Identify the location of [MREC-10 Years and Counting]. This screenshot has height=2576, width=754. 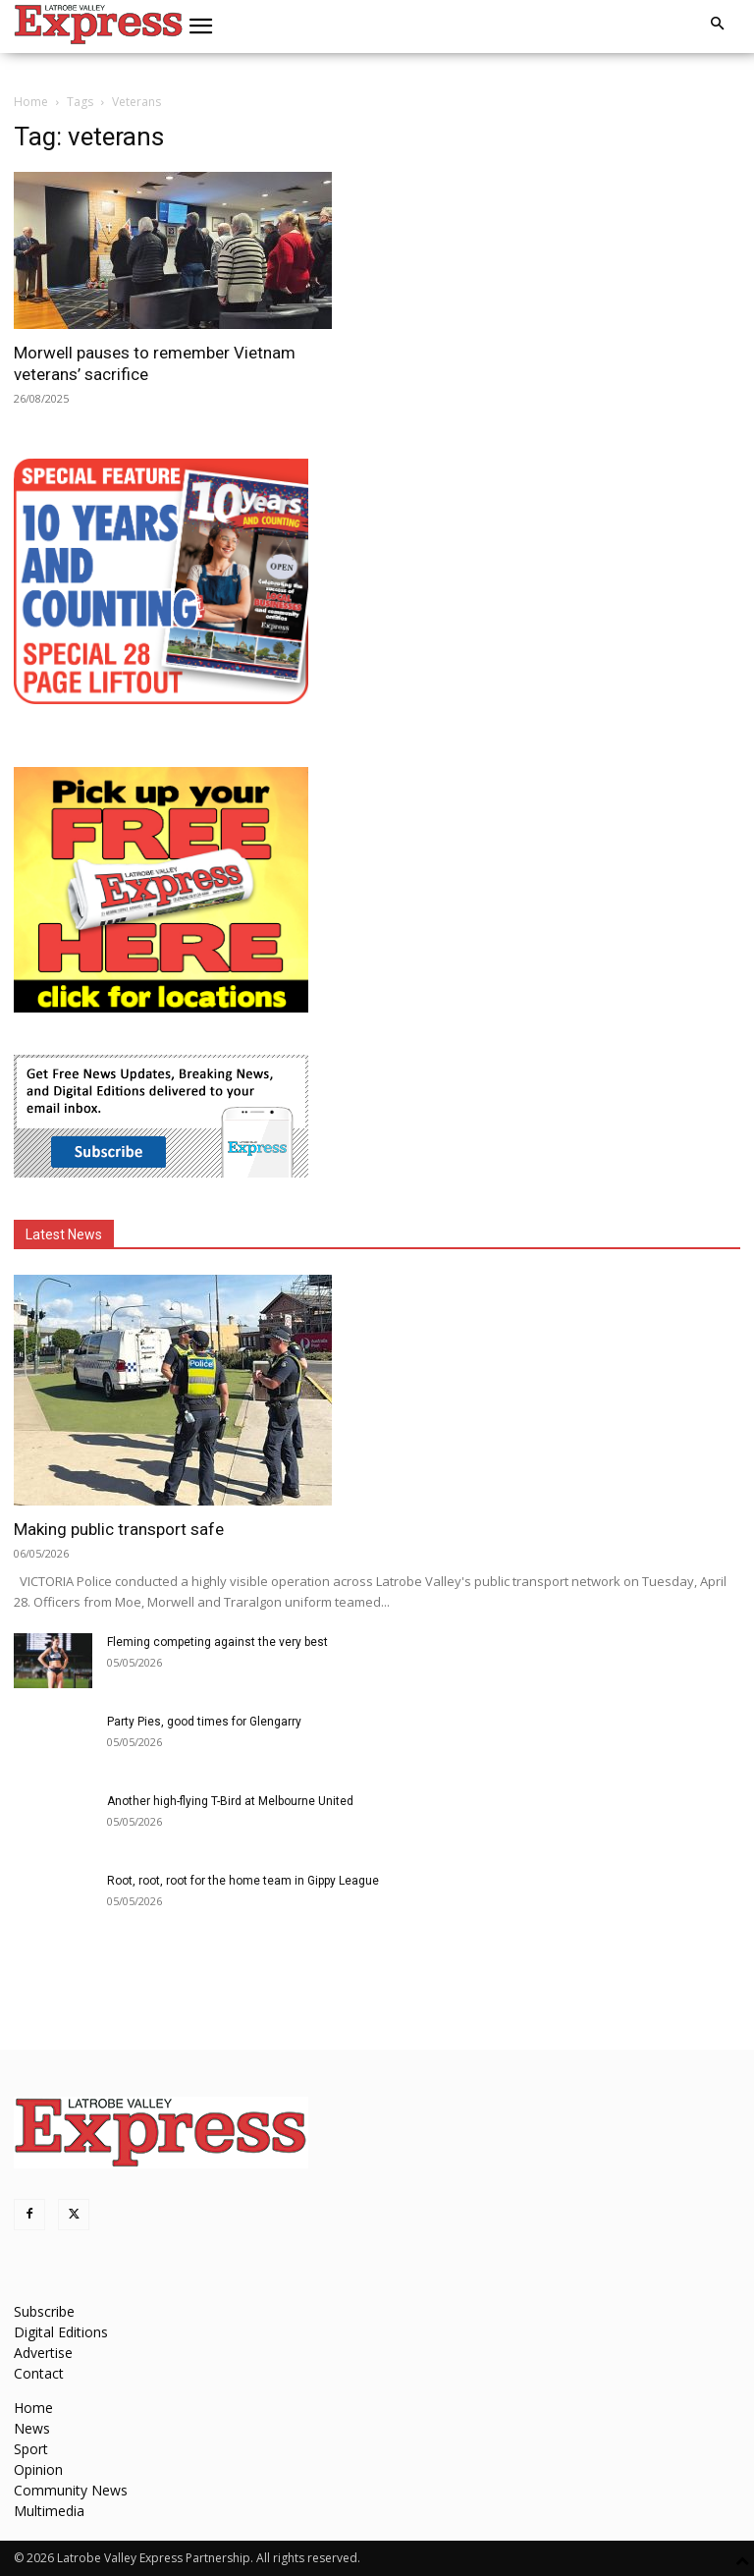
(161, 698).